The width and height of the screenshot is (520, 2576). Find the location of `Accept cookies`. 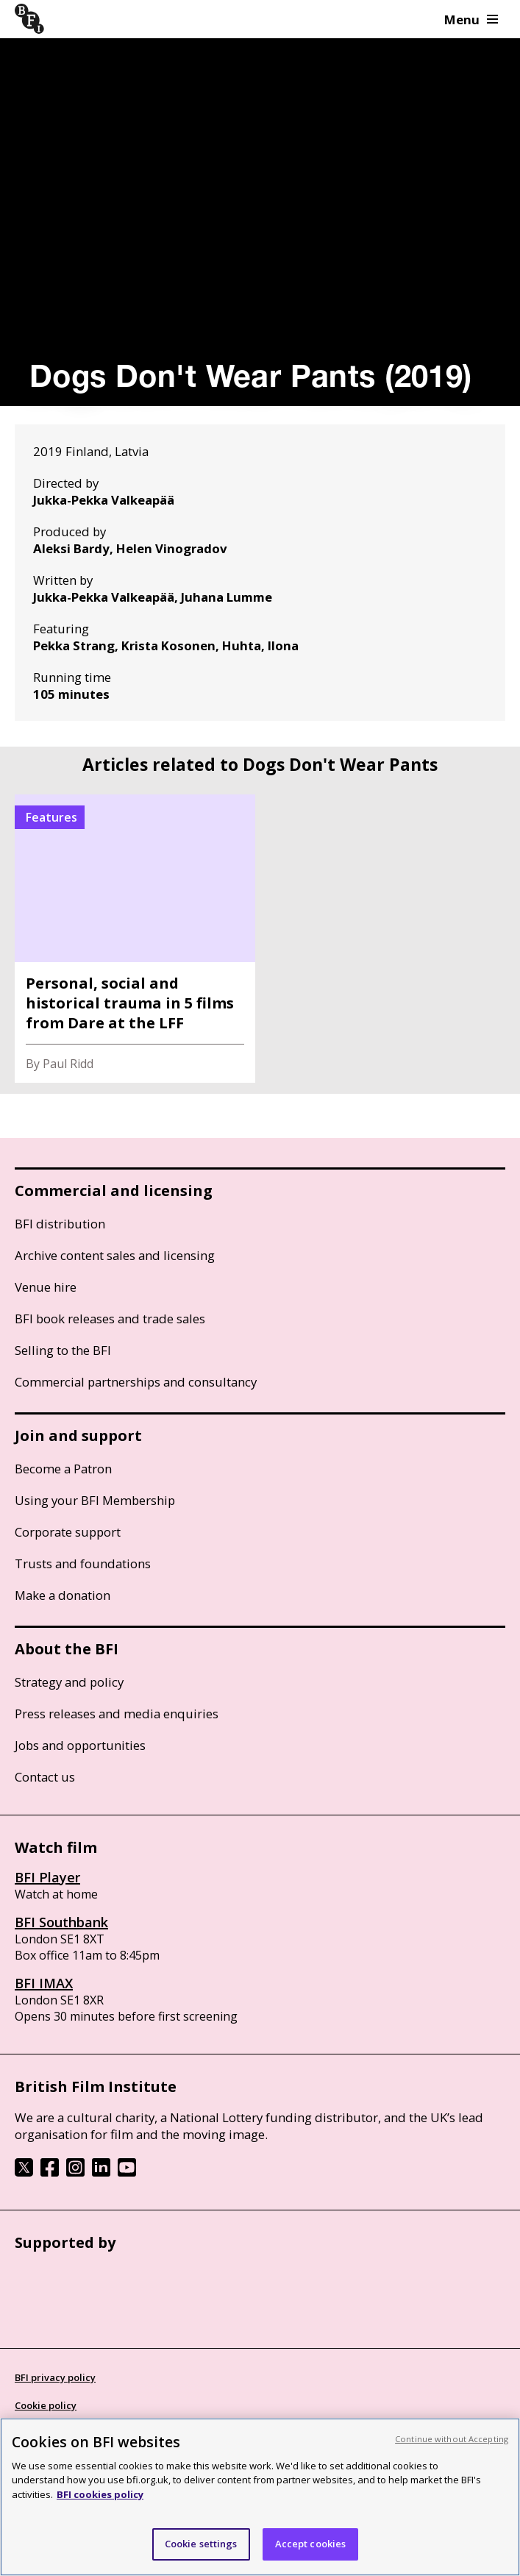

Accept cookies is located at coordinates (310, 2543).